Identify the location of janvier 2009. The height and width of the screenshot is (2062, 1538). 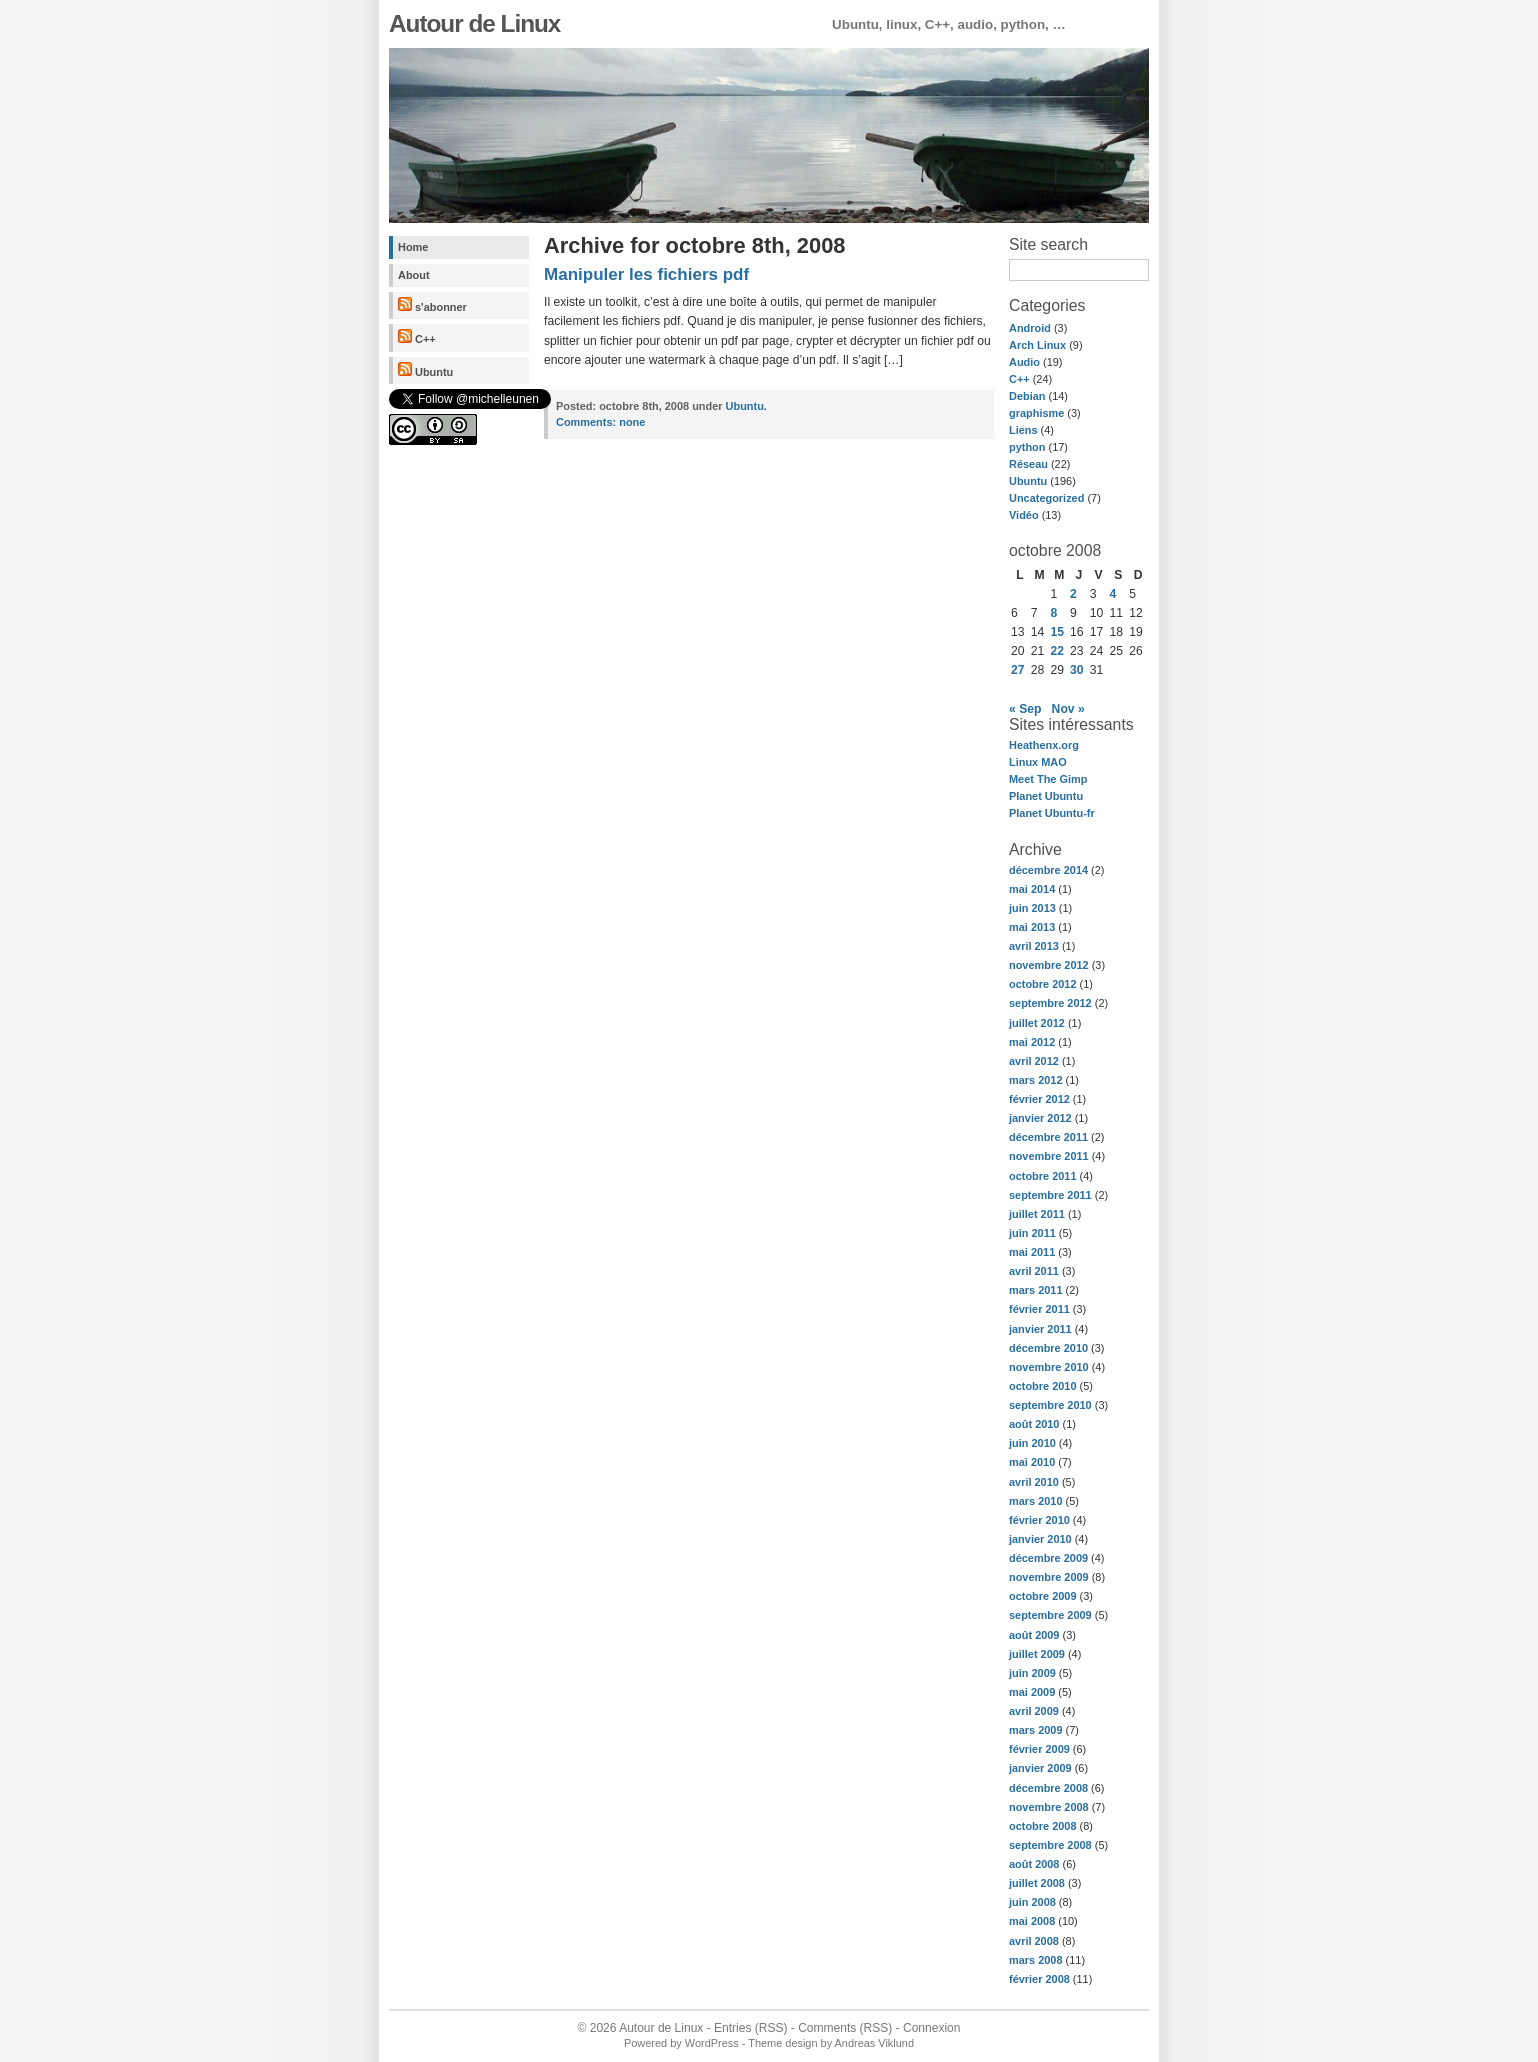
(1040, 1768).